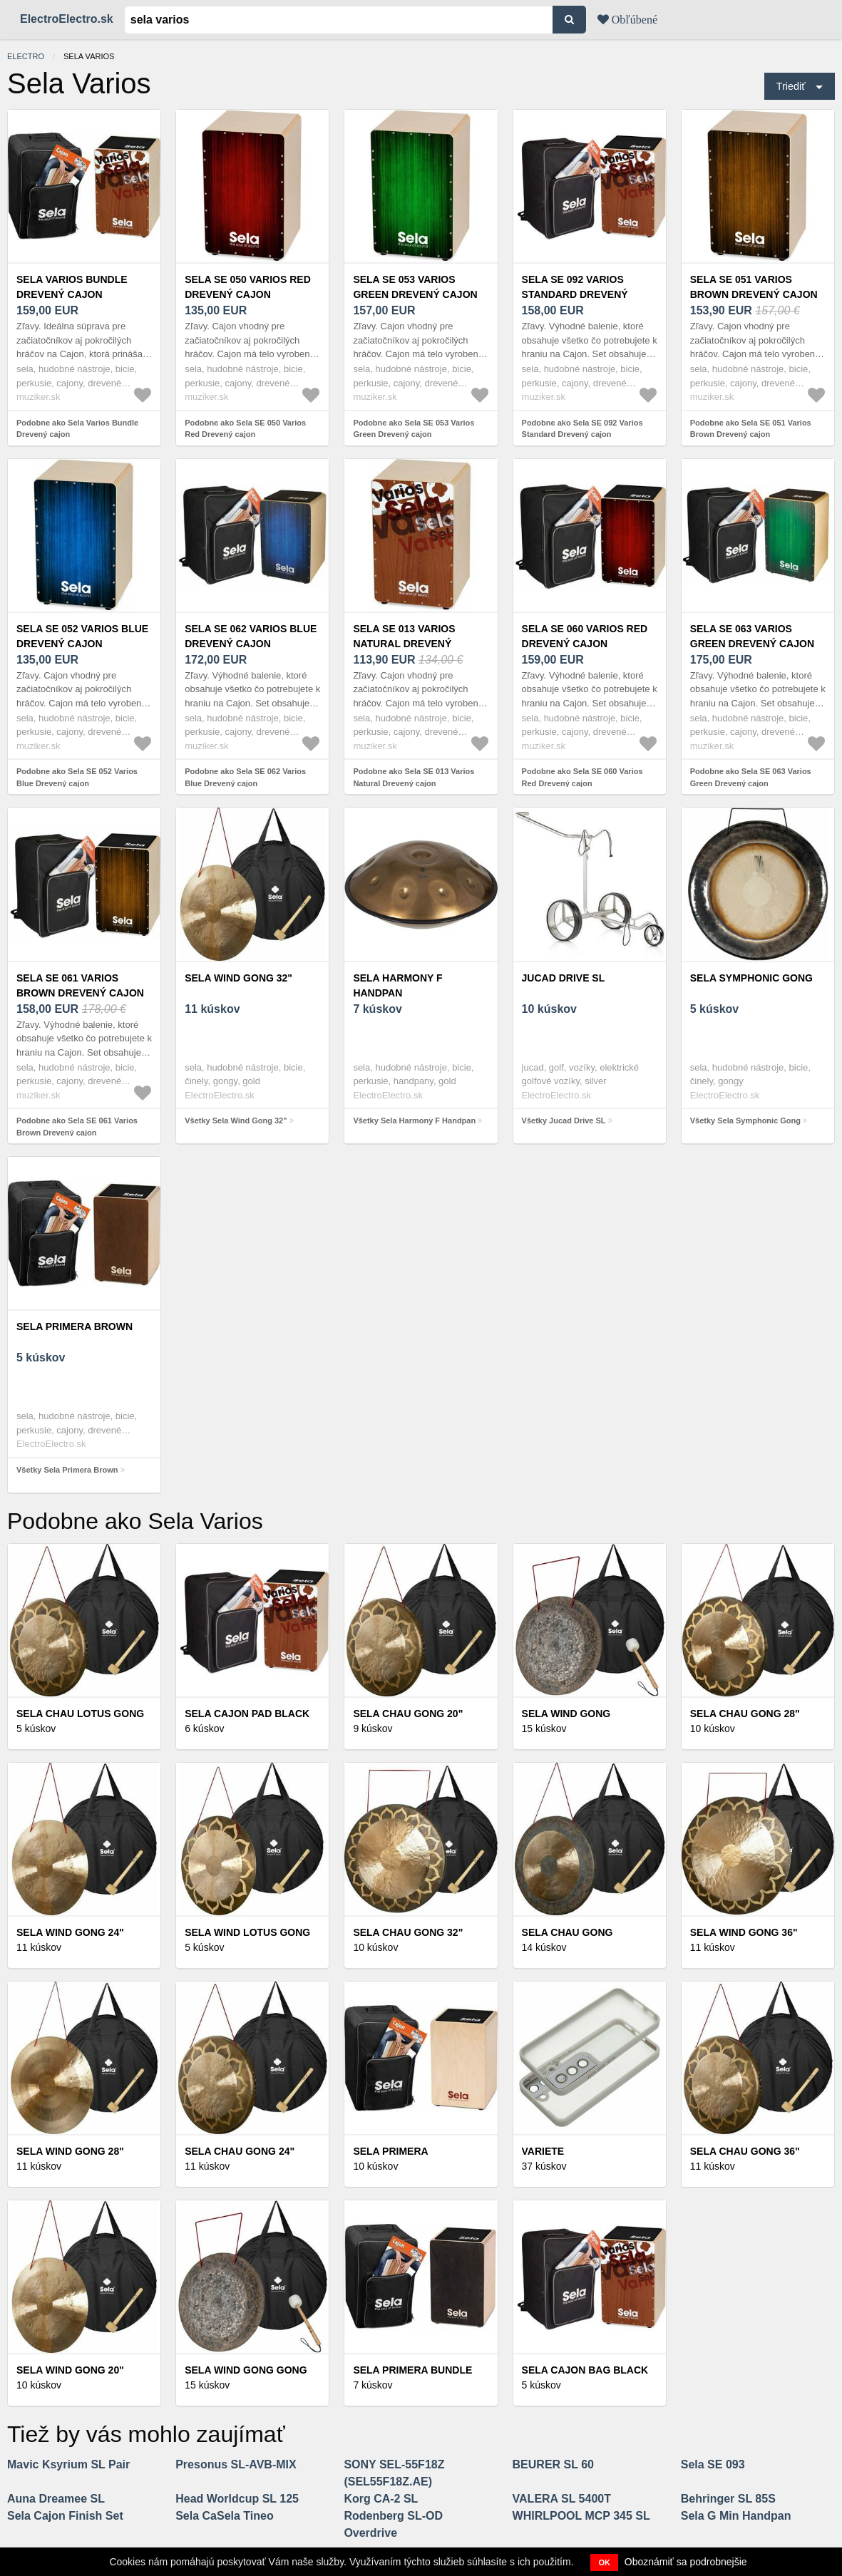 This screenshot has height=2576, width=842. Describe the element at coordinates (246, 2370) in the screenshot. I see `Sela Wind Gong Gong` at that location.